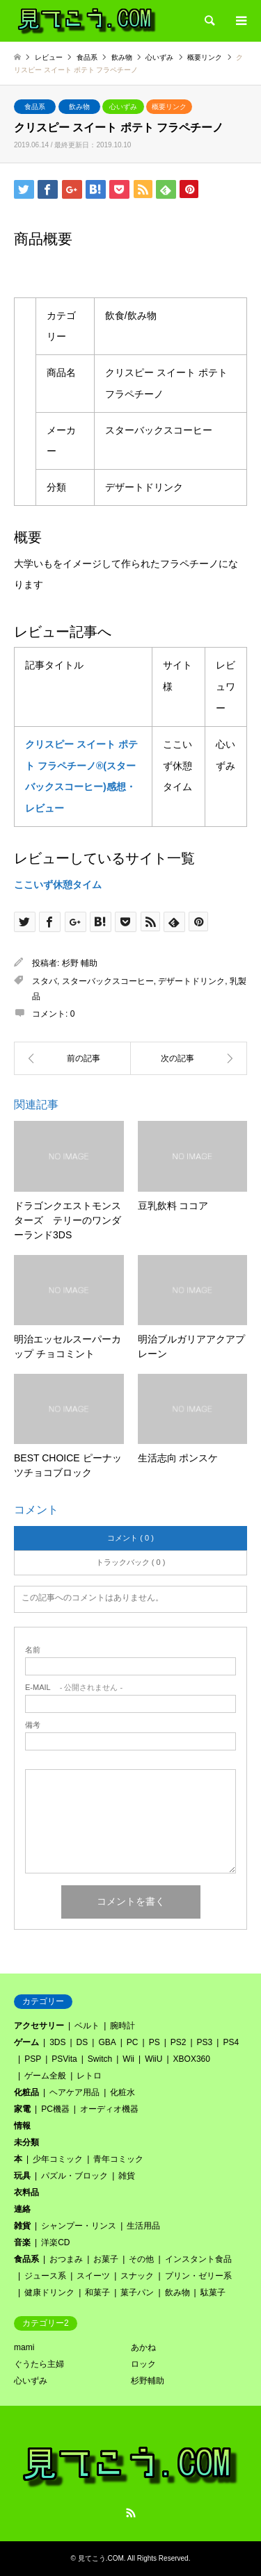 The height and width of the screenshot is (2576, 261). Describe the element at coordinates (22, 2109) in the screenshot. I see `家電` at that location.